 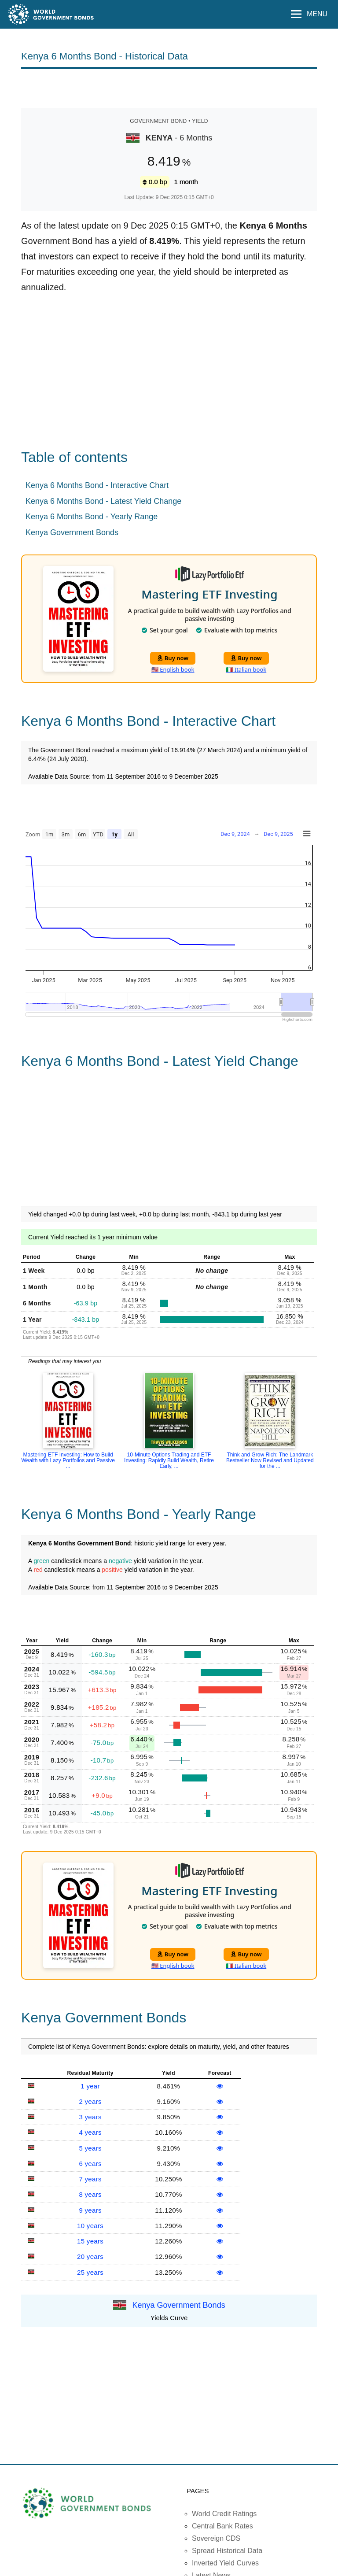 What do you see at coordinates (227, 2550) in the screenshot?
I see `Spread Historical Data` at bounding box center [227, 2550].